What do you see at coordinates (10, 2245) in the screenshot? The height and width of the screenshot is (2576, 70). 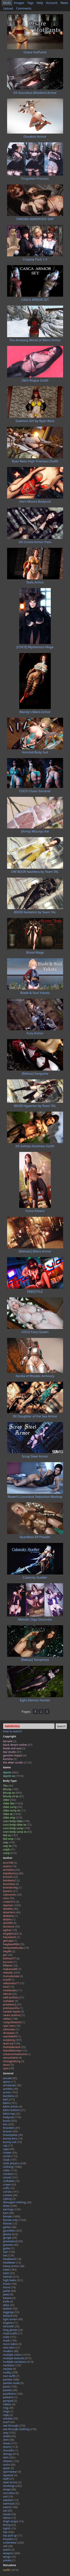 I see `greaves` at bounding box center [10, 2245].